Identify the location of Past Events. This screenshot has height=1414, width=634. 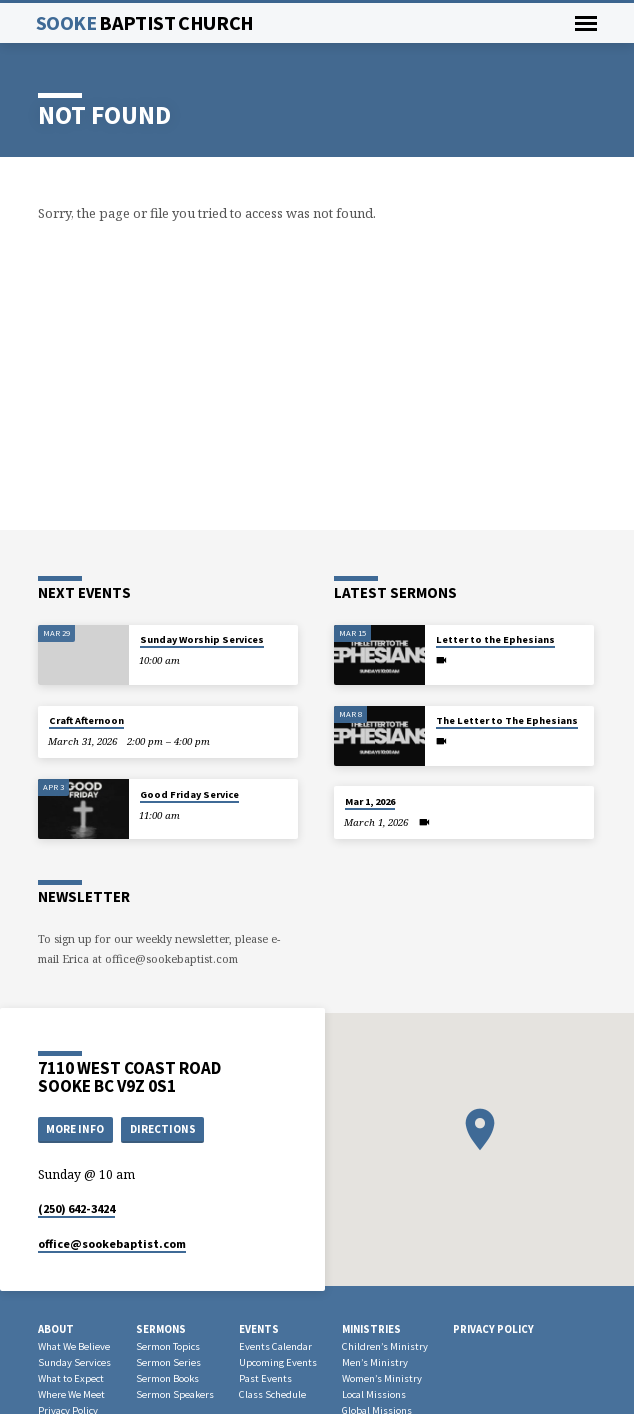
(265, 1378).